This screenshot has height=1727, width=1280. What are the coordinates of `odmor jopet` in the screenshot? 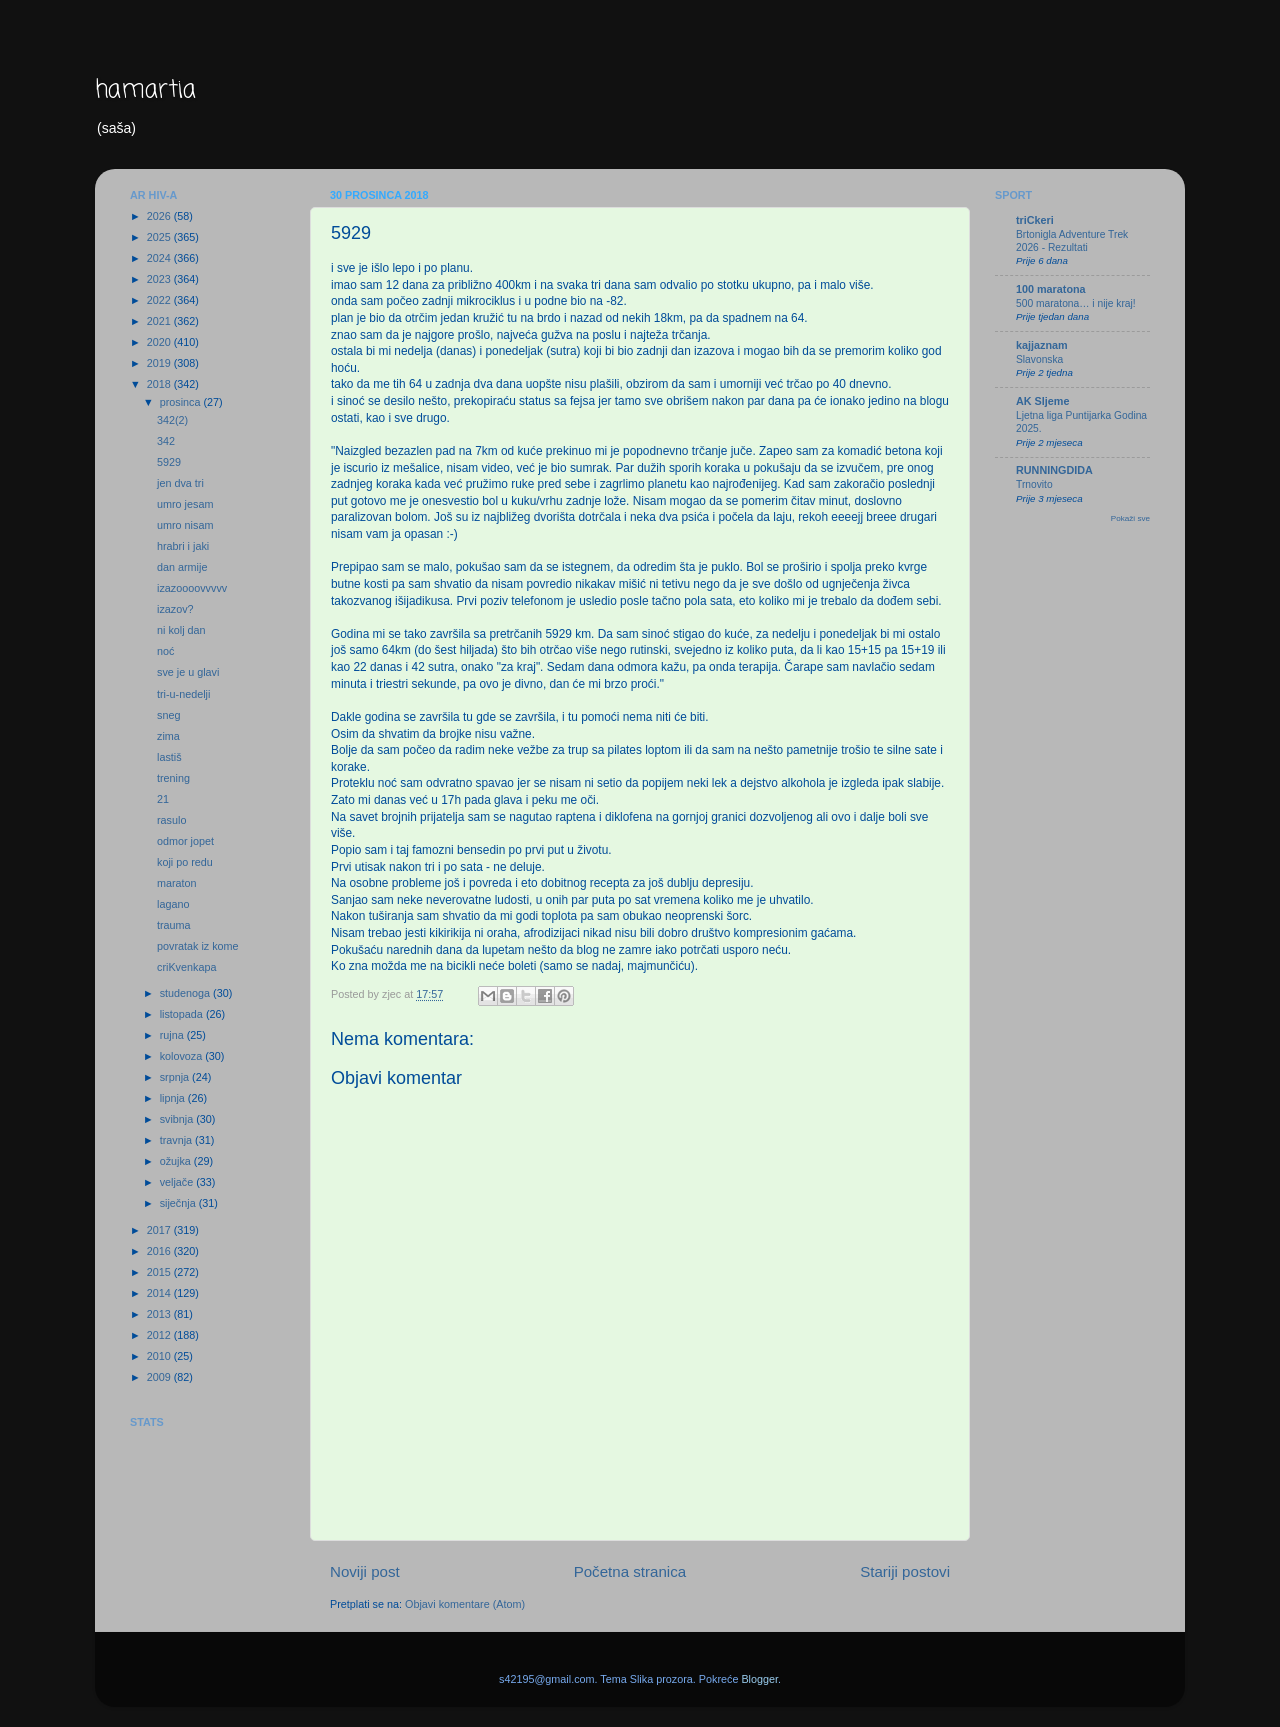 It's located at (185, 841).